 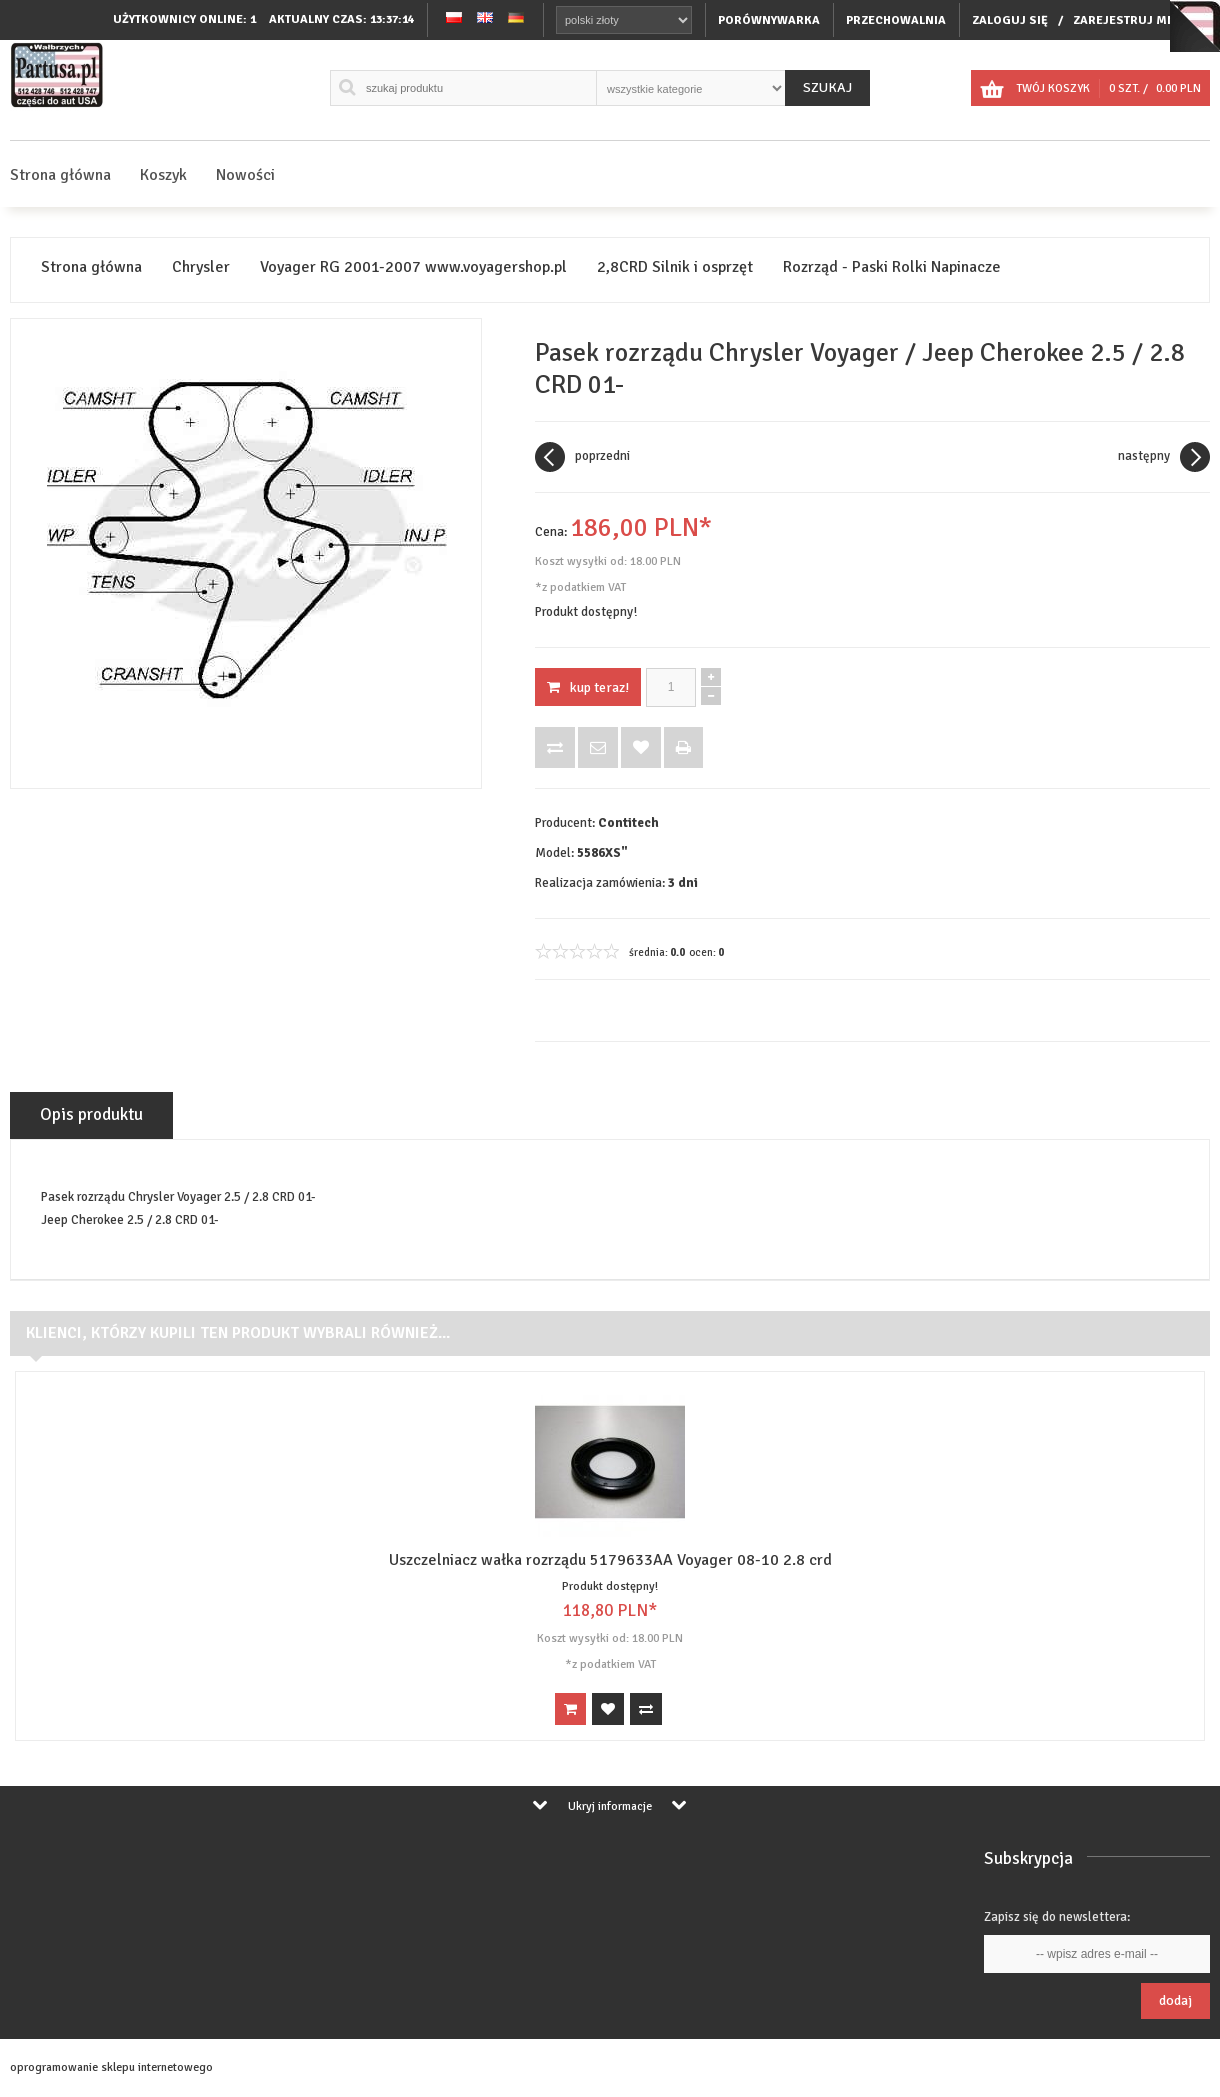 What do you see at coordinates (201, 267) in the screenshot?
I see `Chrysler` at bounding box center [201, 267].